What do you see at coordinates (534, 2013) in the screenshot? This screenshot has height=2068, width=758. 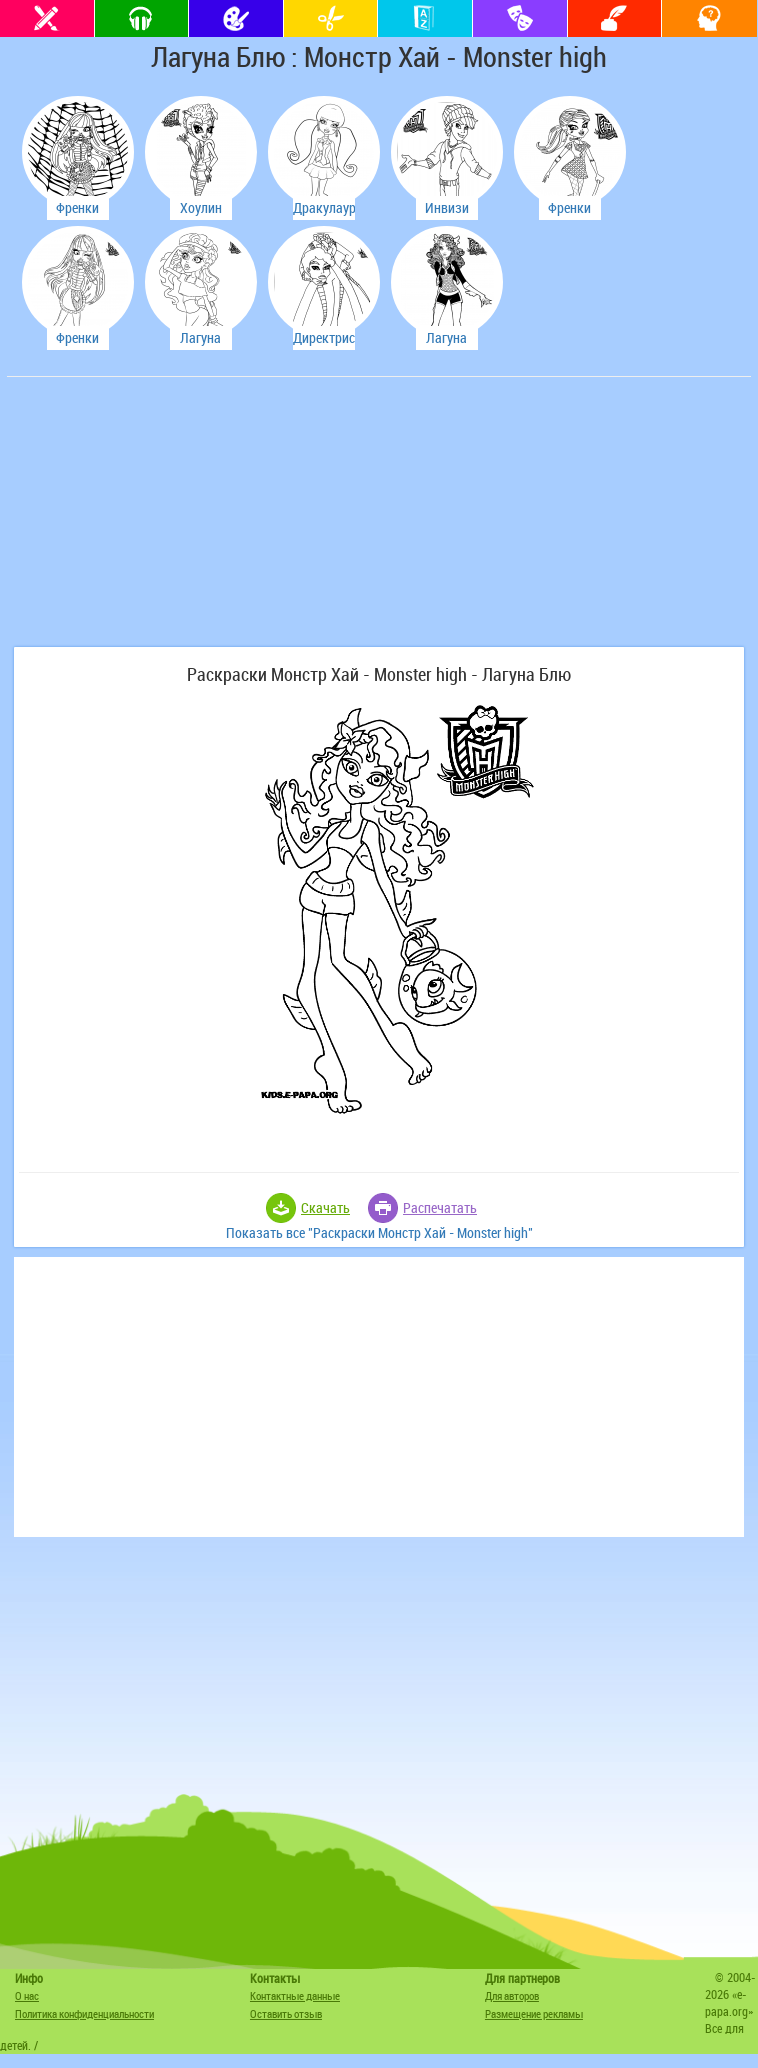 I see `Размещение рекламы` at bounding box center [534, 2013].